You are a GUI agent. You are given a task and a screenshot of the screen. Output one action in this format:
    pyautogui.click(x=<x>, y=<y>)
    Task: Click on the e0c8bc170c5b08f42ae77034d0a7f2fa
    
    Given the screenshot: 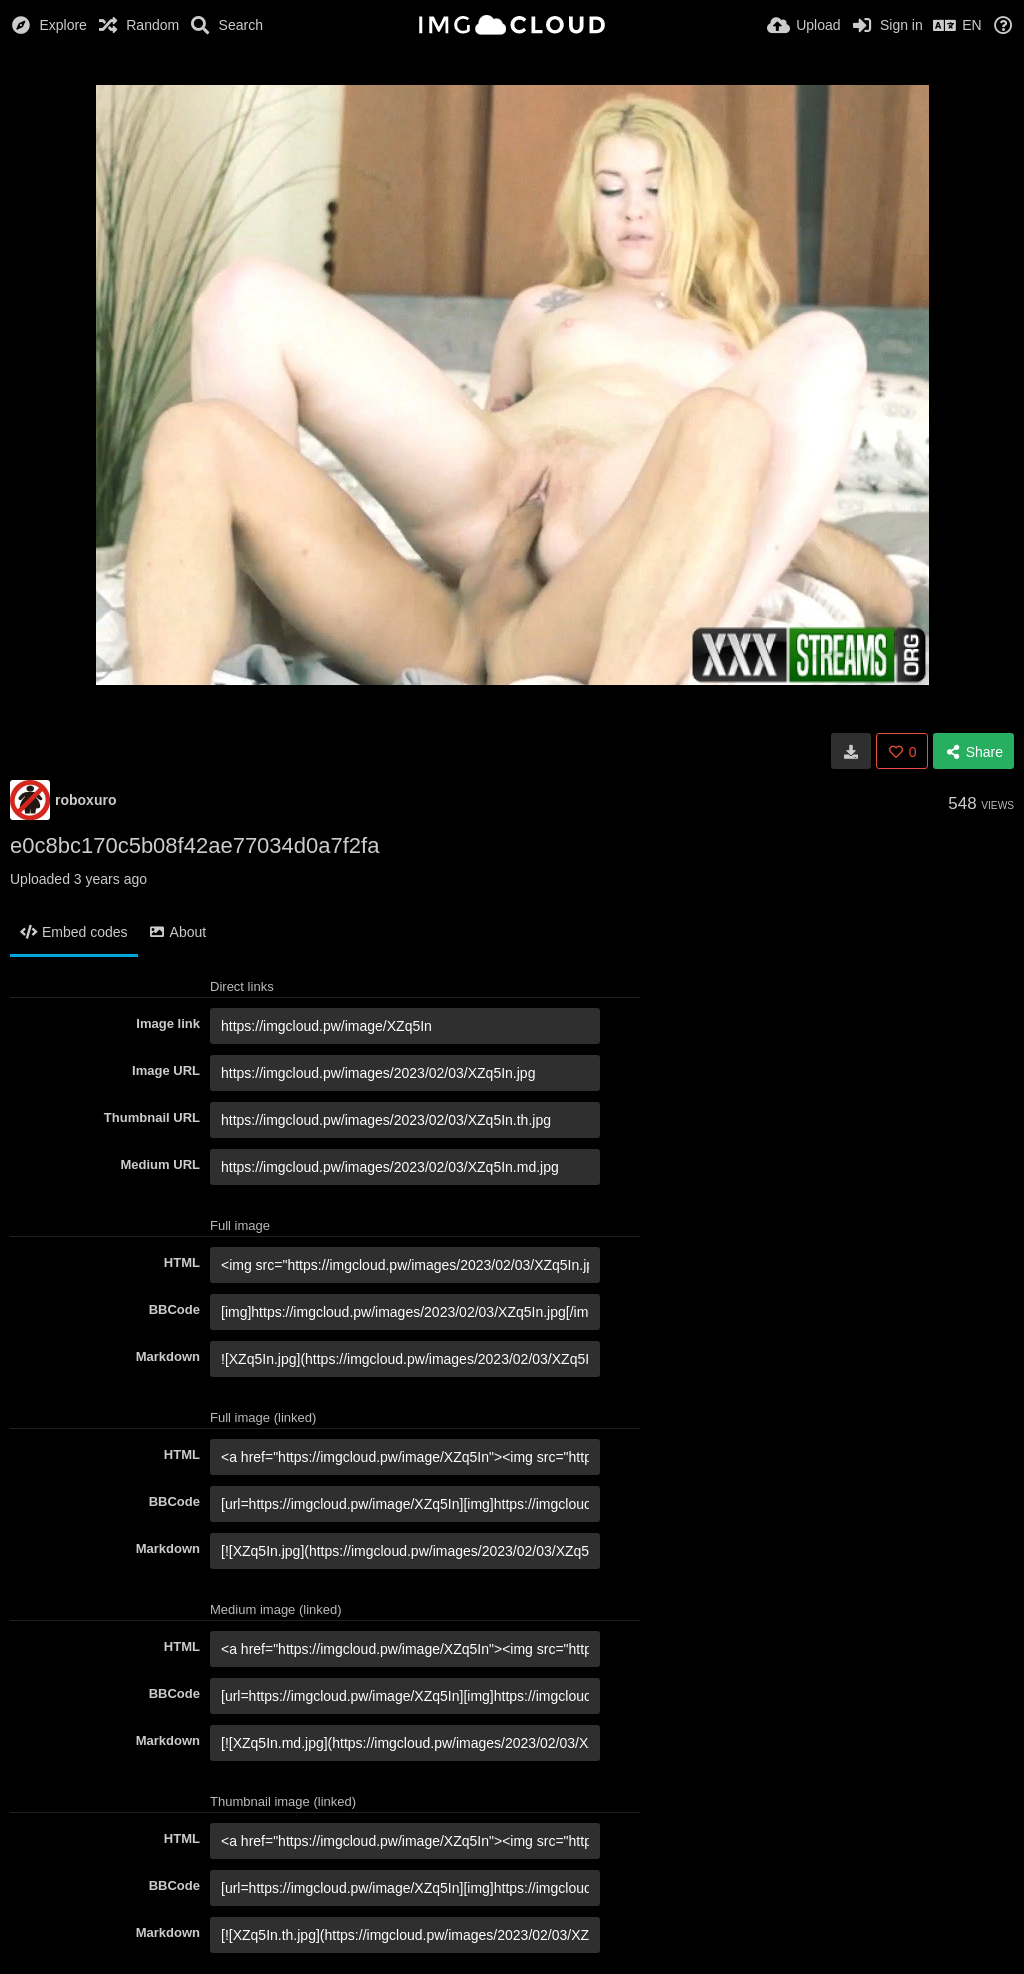 What is the action you would take?
    pyautogui.click(x=194, y=845)
    